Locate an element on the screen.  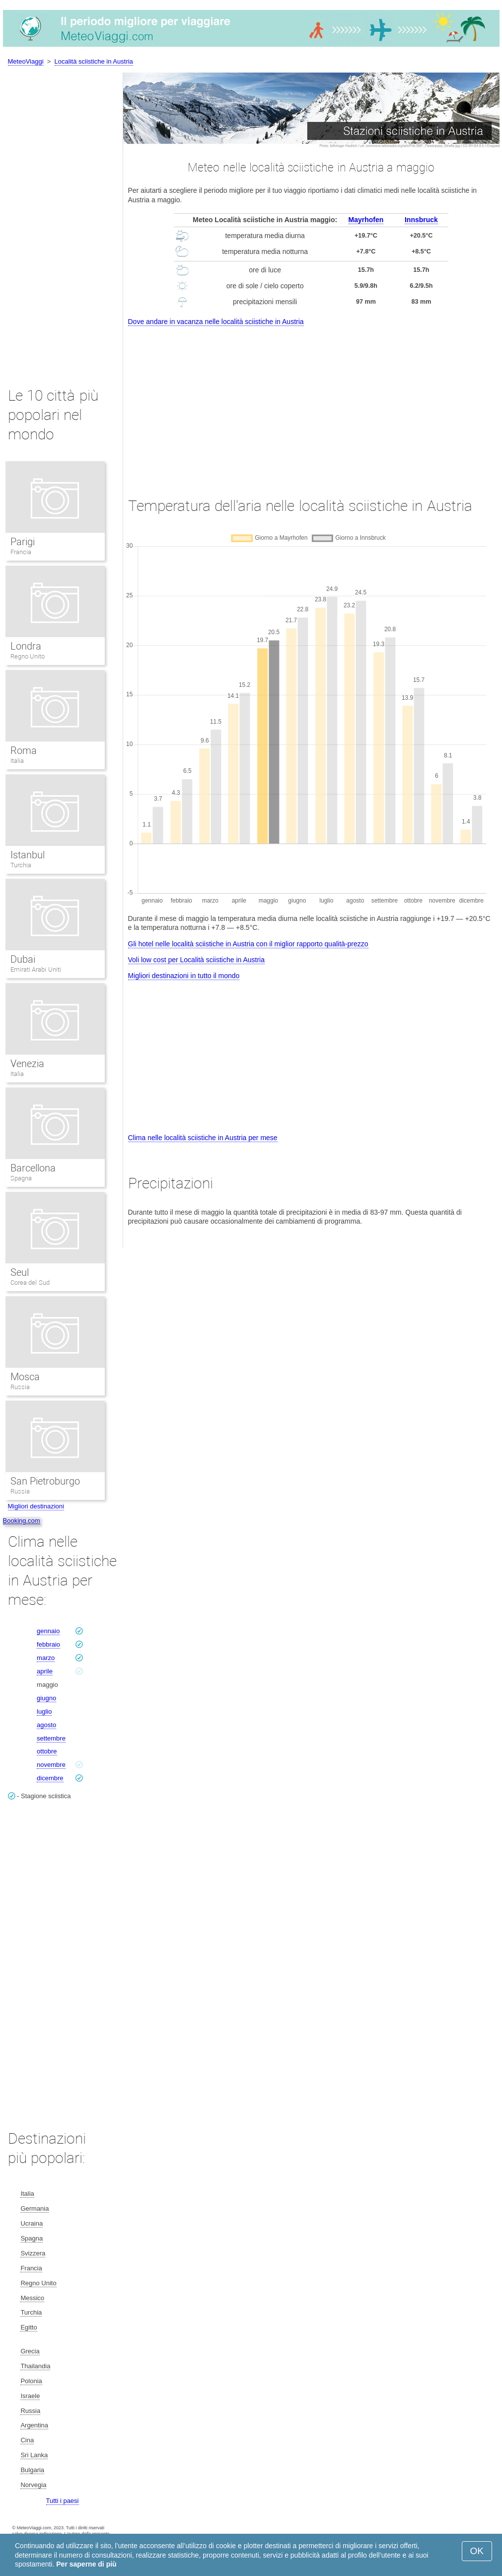
Cina is located at coordinates (27, 2440).